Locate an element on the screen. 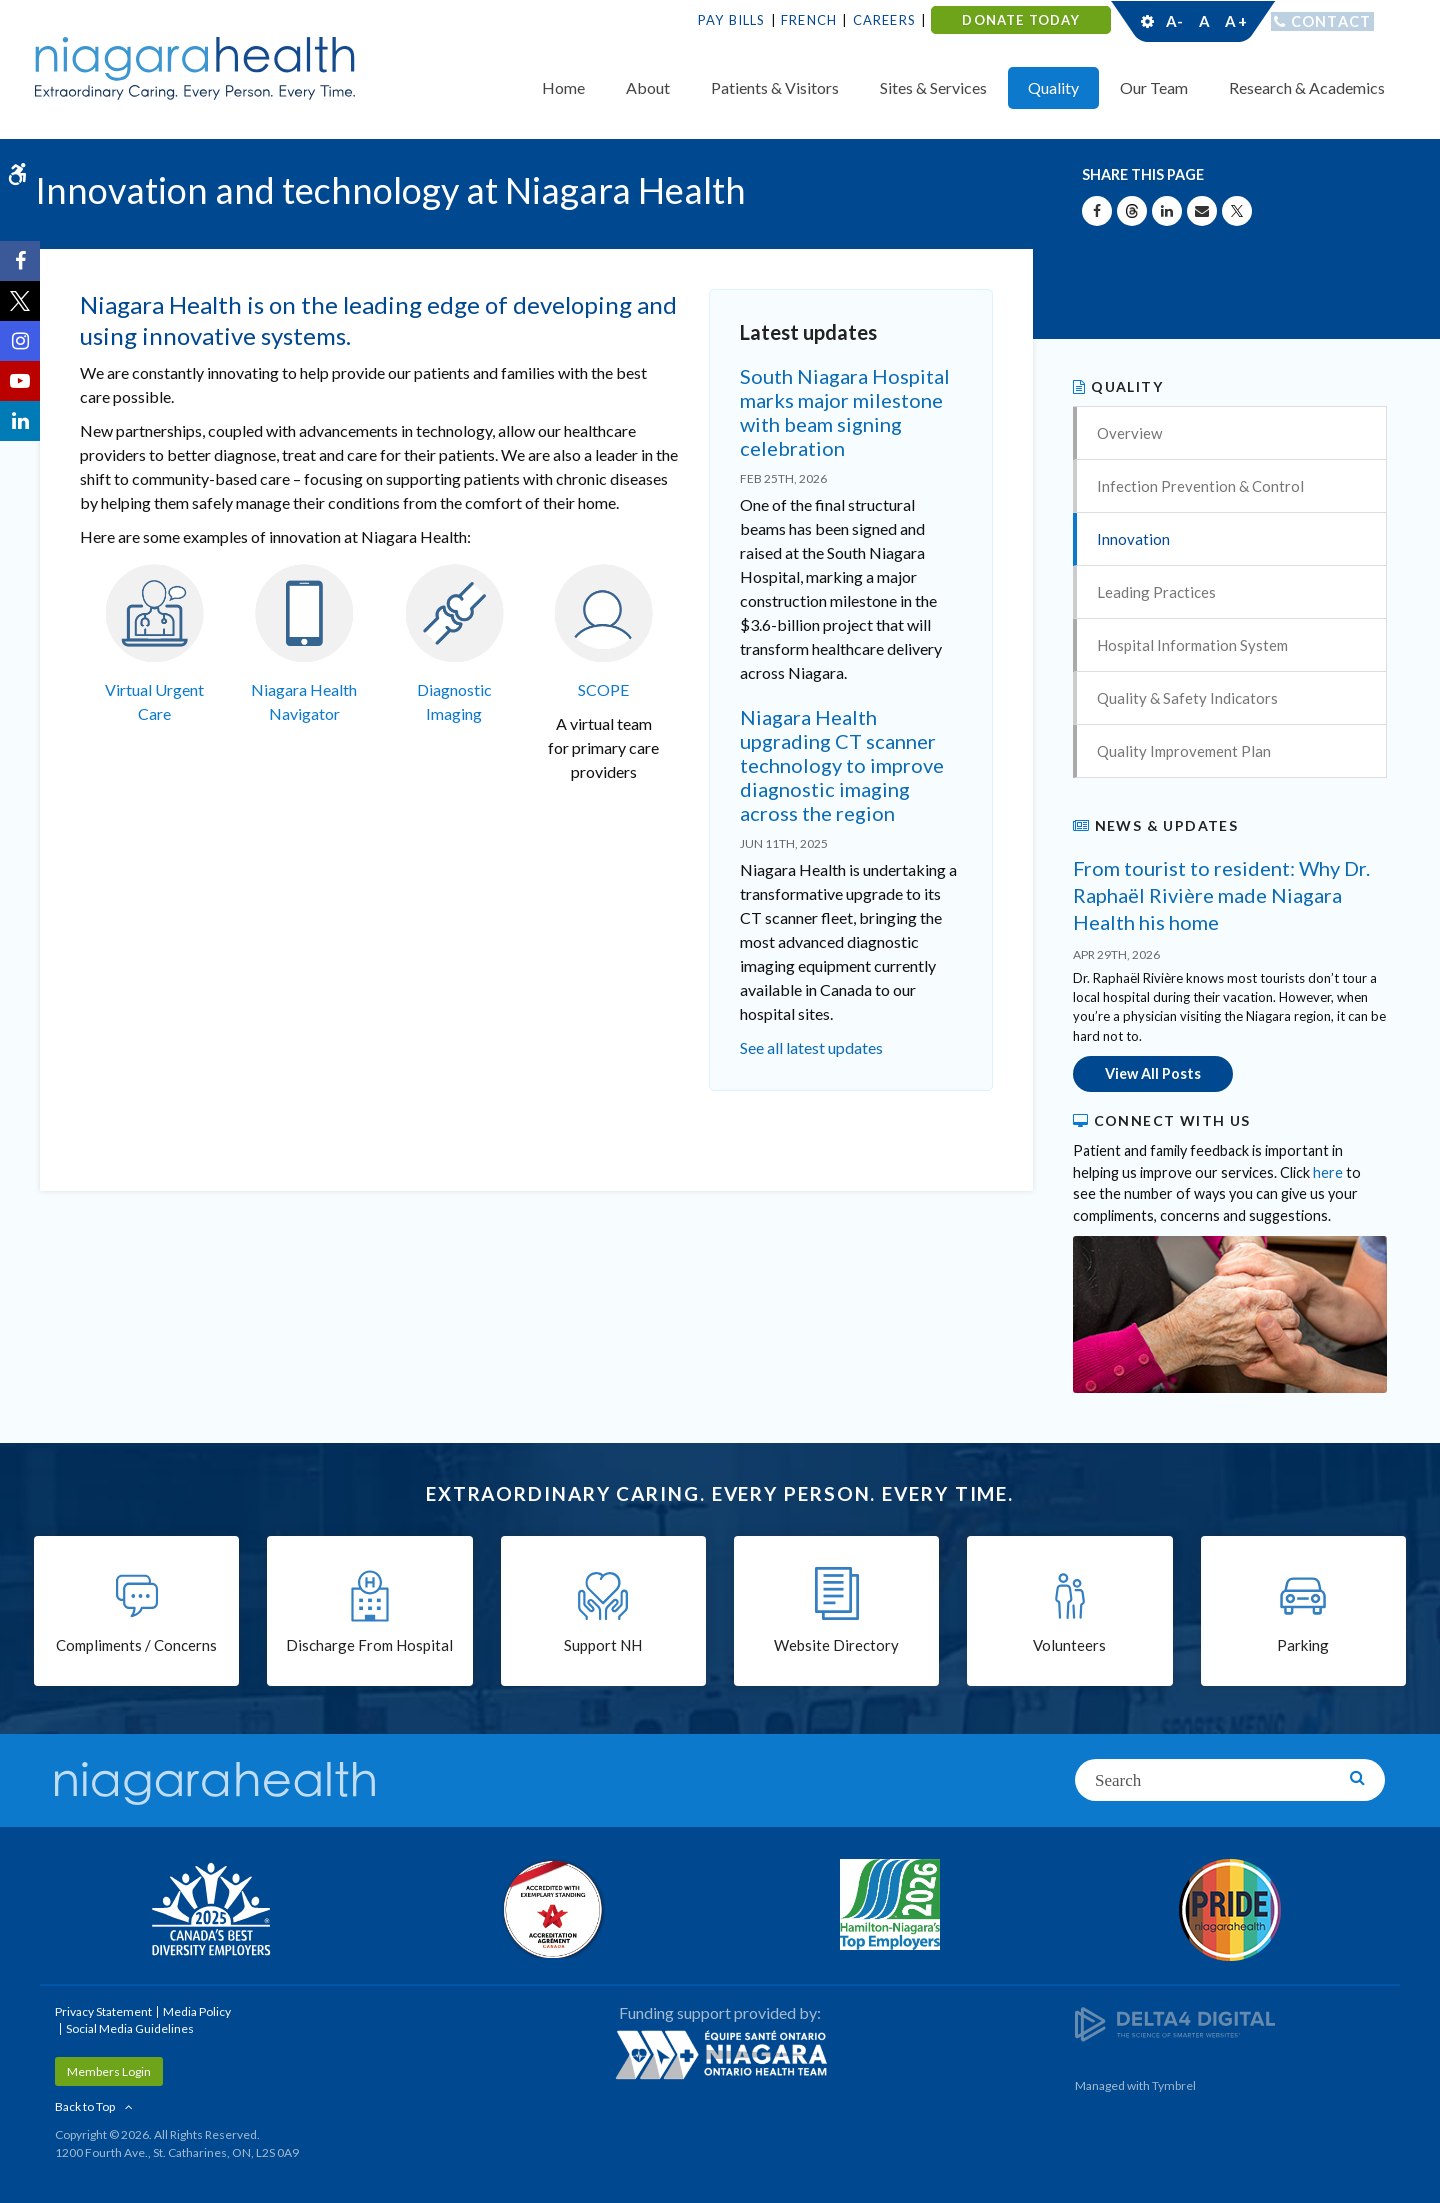 This screenshot has height=2203, width=1440. Innovation is located at coordinates (1133, 539).